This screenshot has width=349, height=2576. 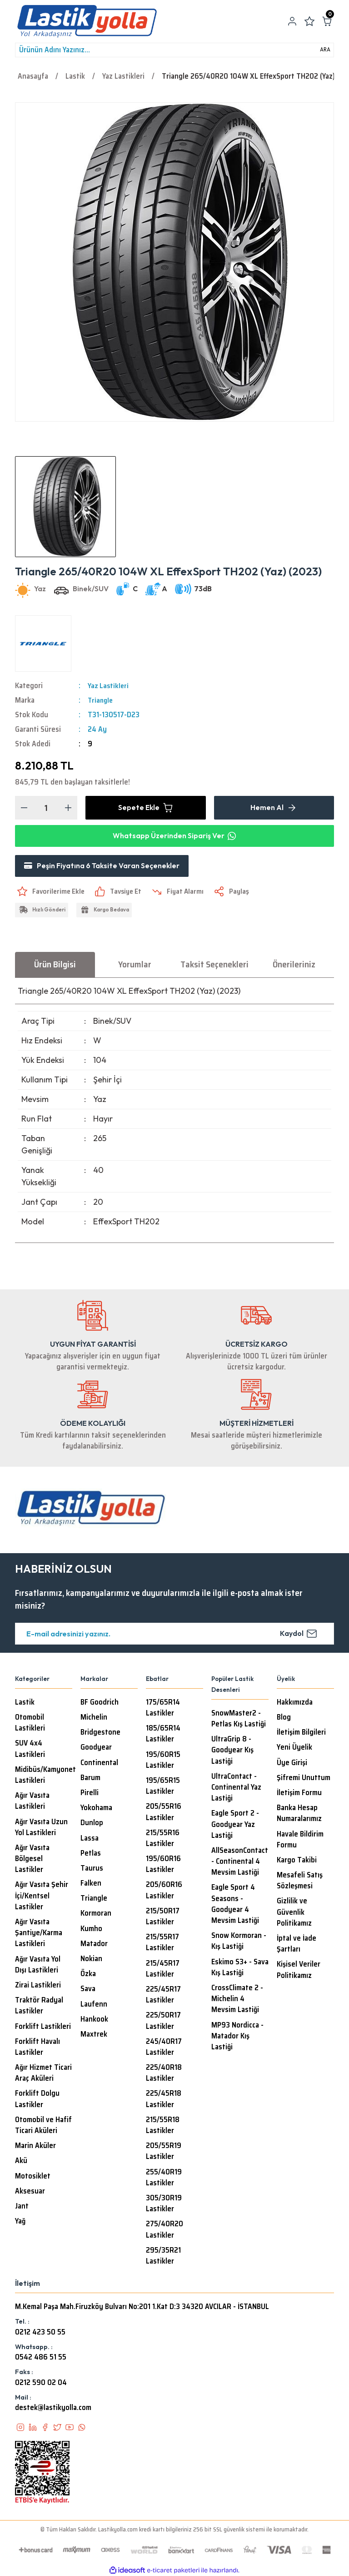 What do you see at coordinates (163, 1761) in the screenshot?
I see `195/60R15 Lastikler` at bounding box center [163, 1761].